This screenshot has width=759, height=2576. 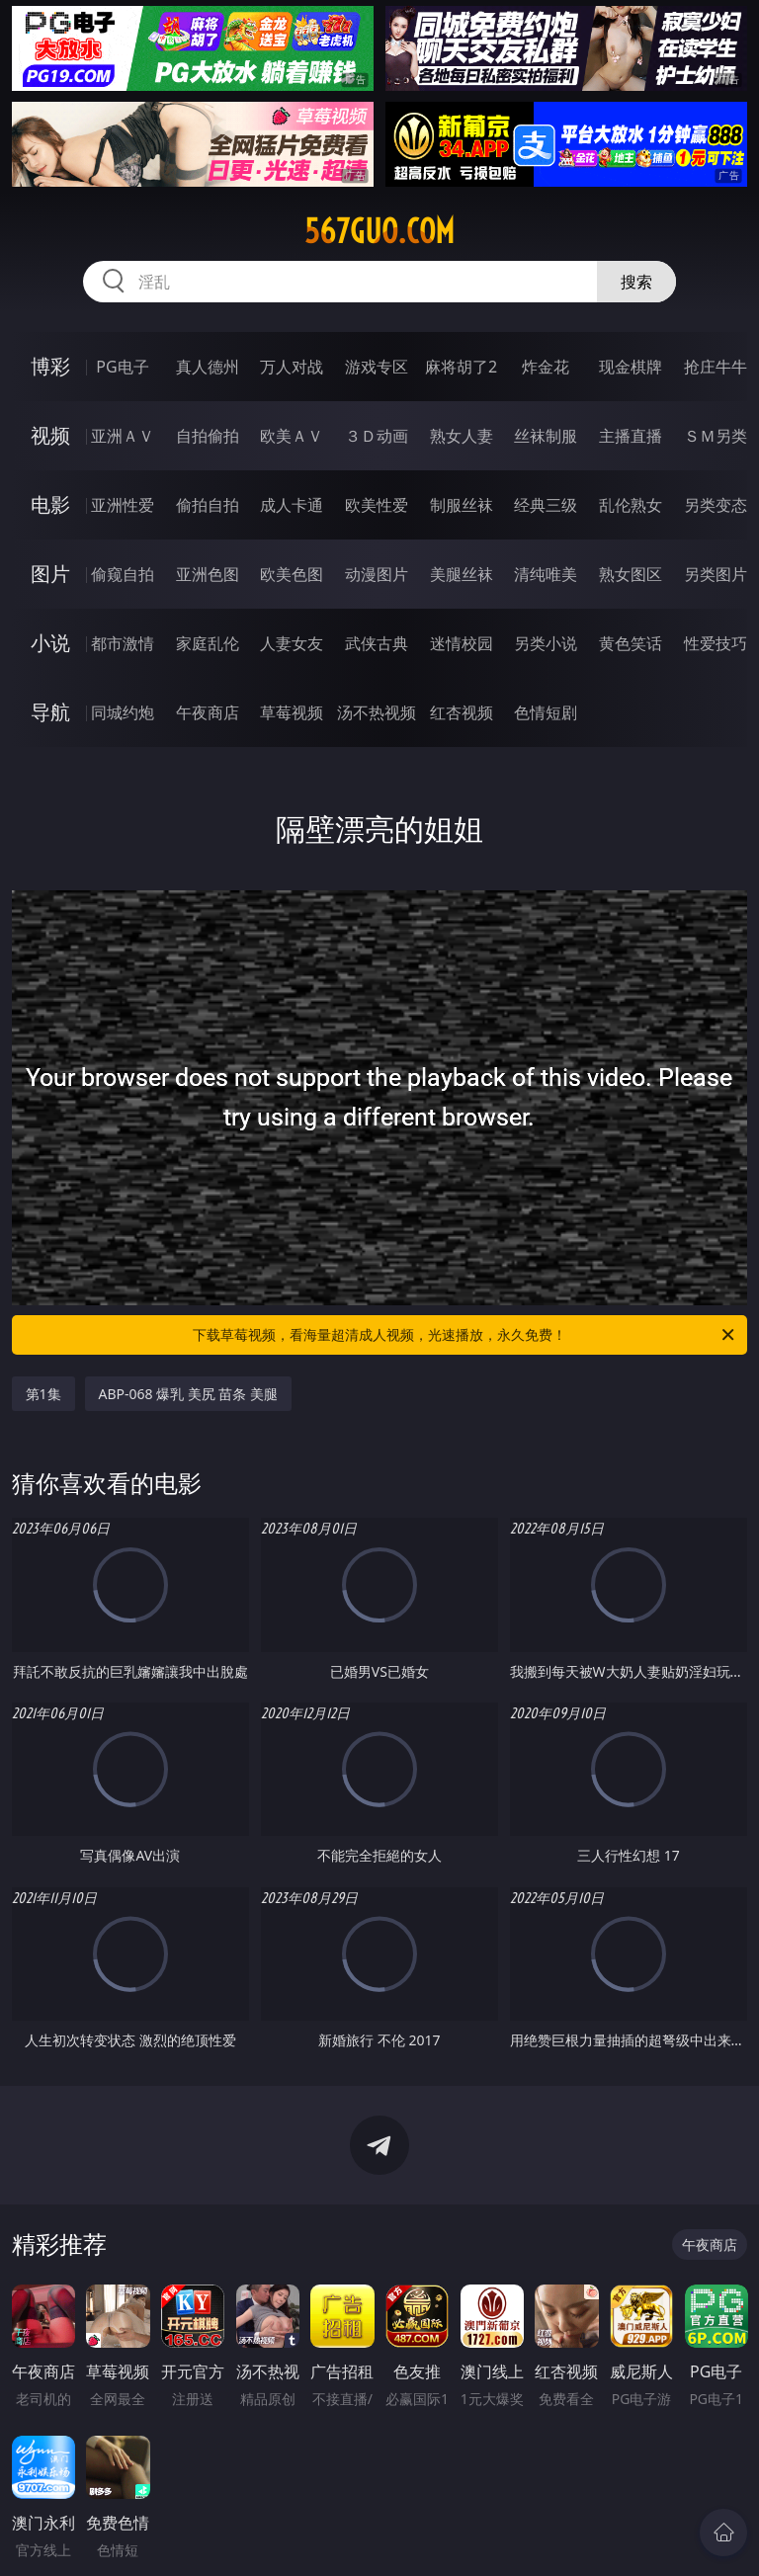 I want to click on 黄色笑话, so click(x=630, y=643).